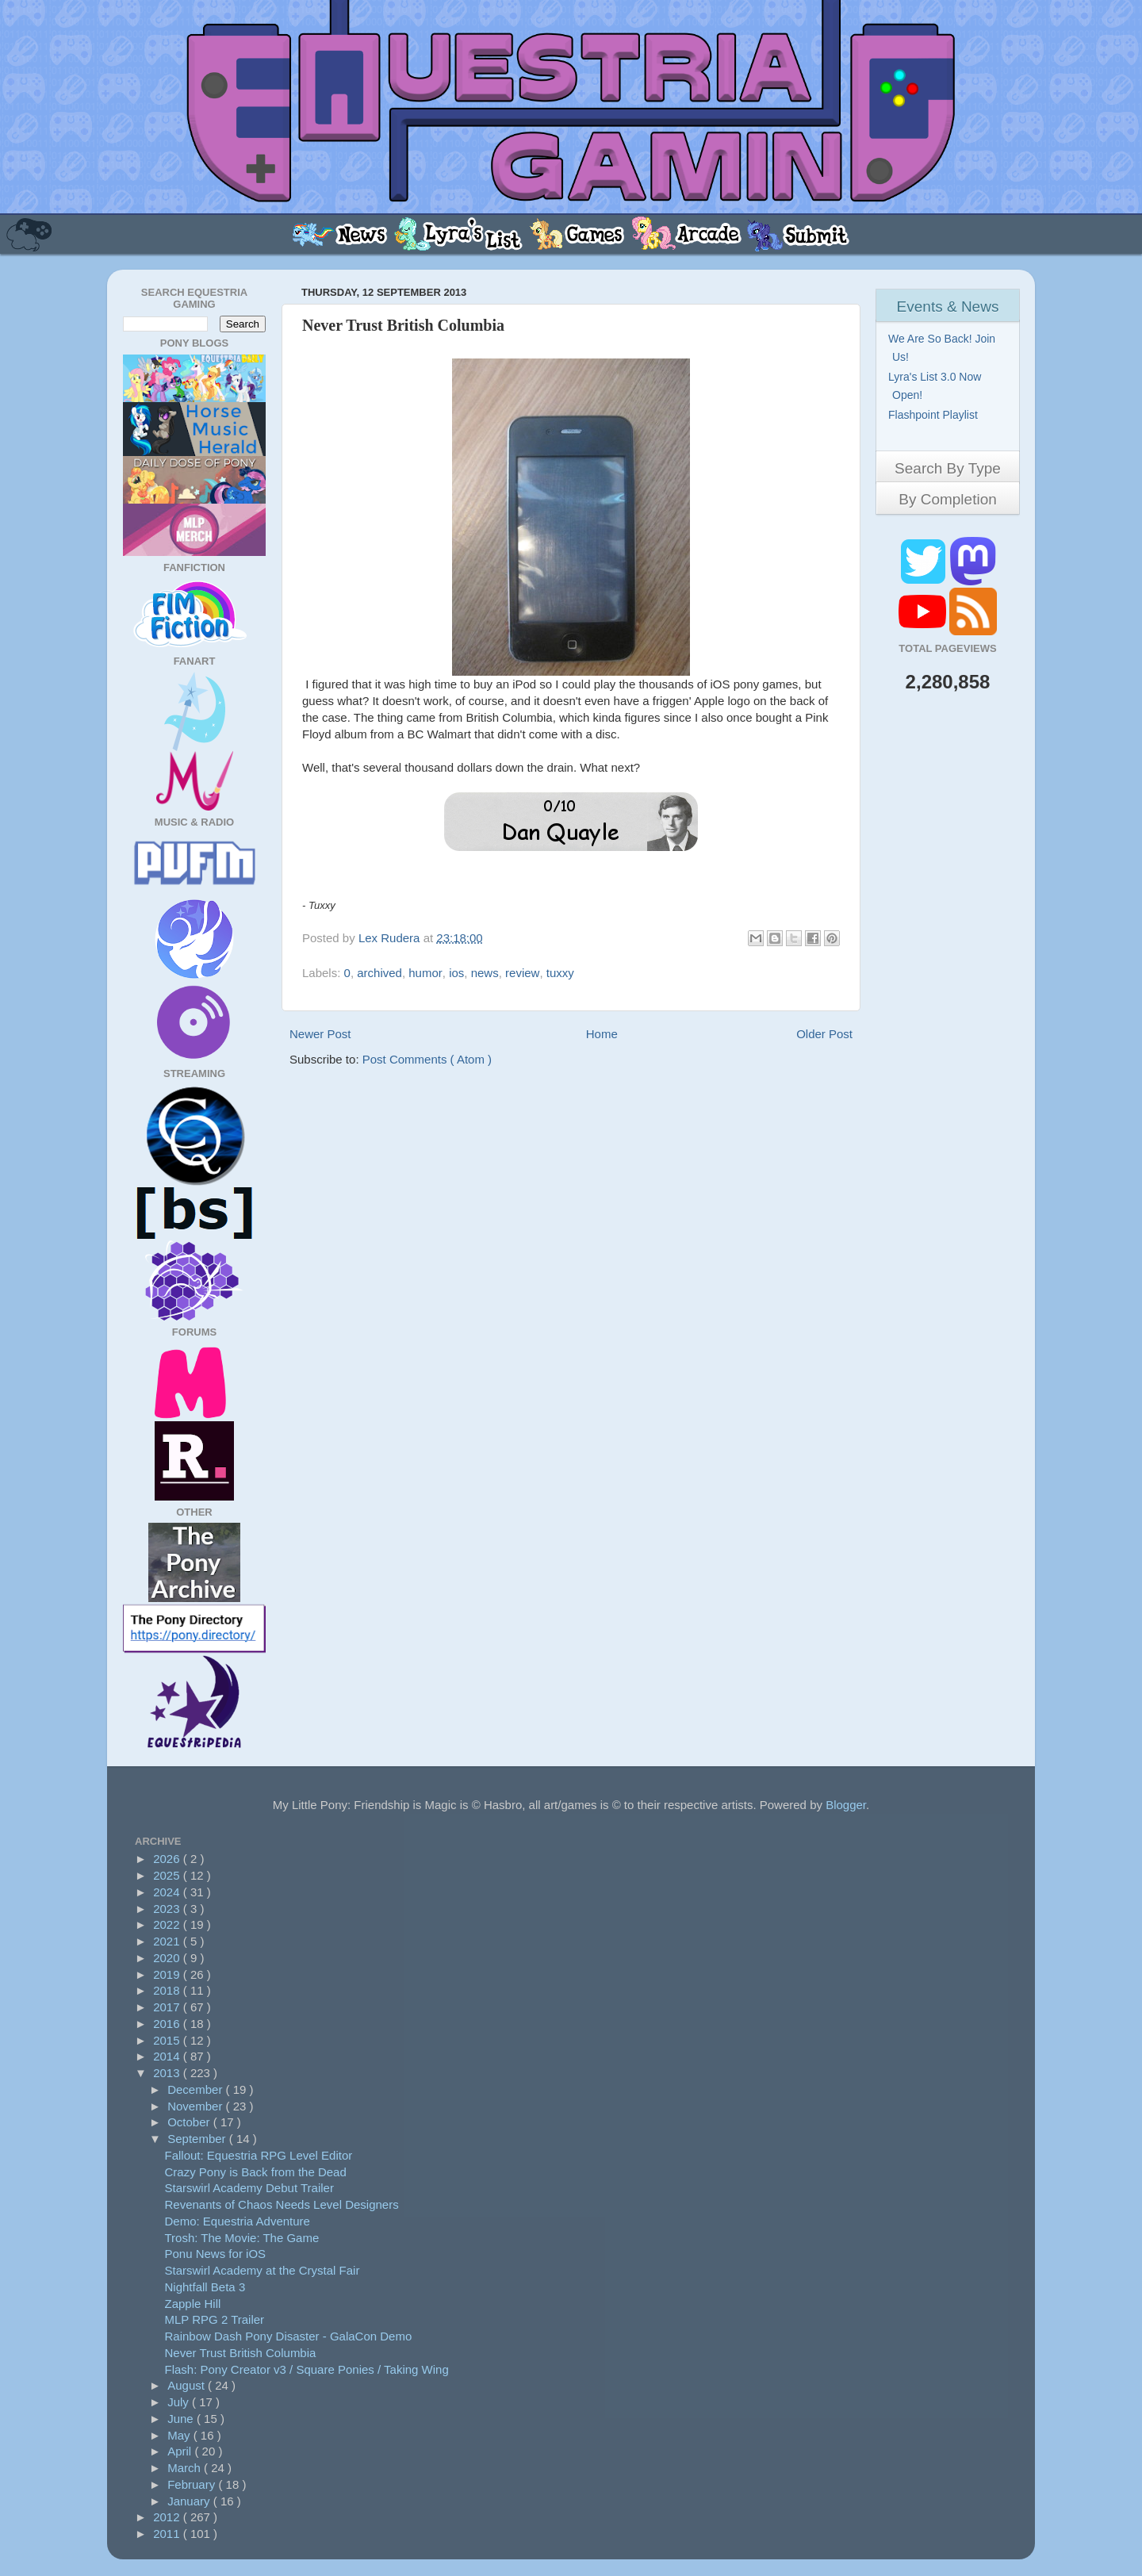 Image resolution: width=1142 pixels, height=2576 pixels. What do you see at coordinates (846, 1804) in the screenshot?
I see `Blogger` at bounding box center [846, 1804].